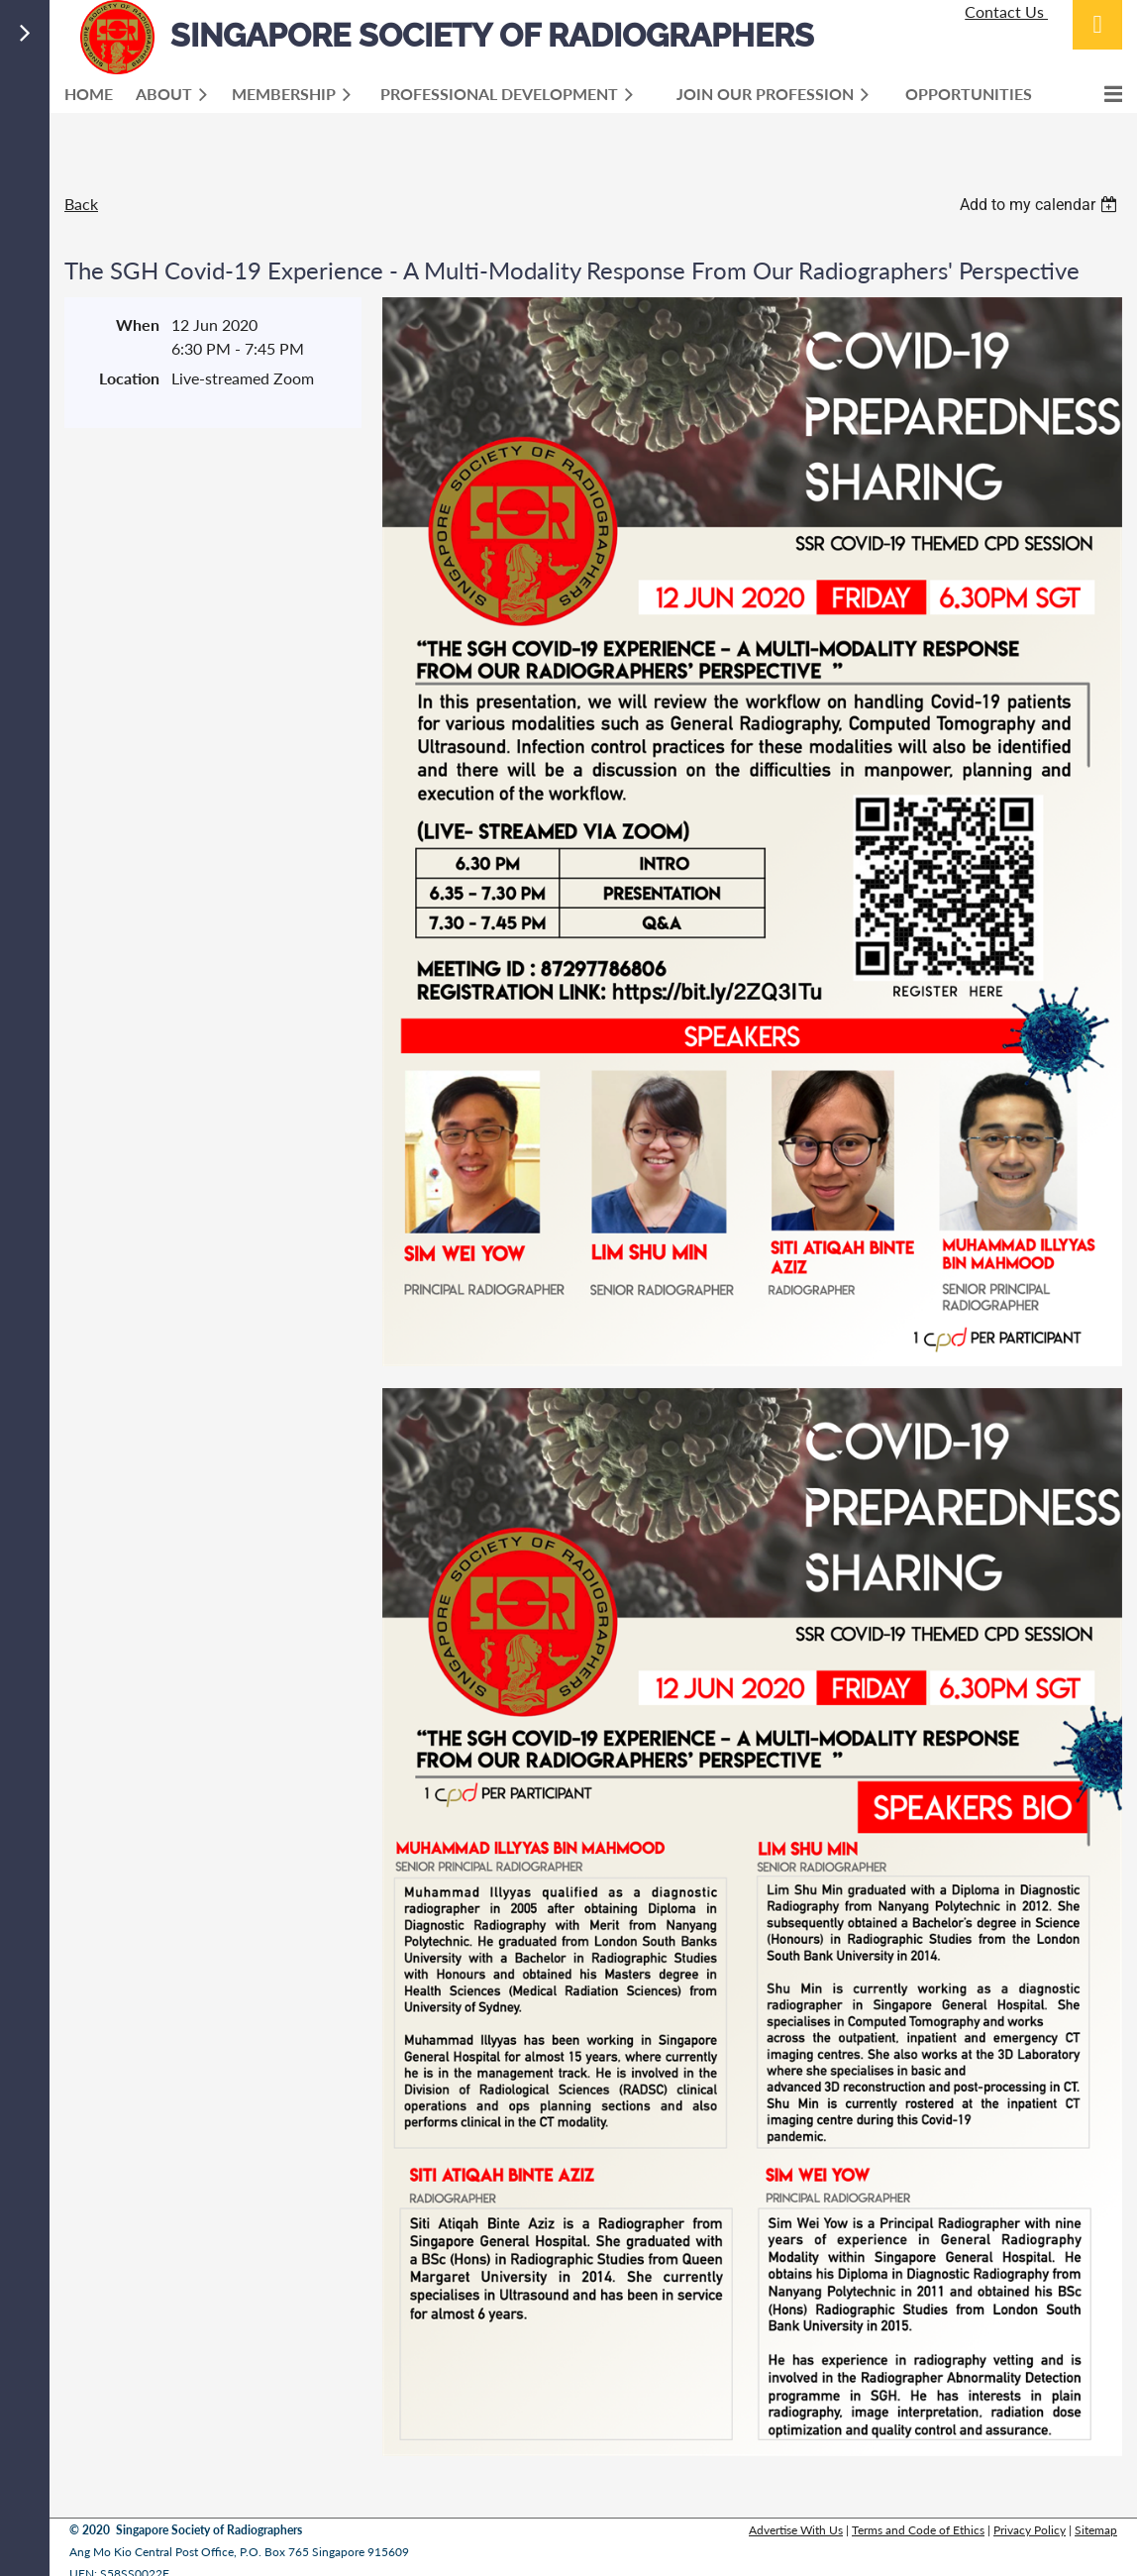 This screenshot has height=2576, width=1137. Describe the element at coordinates (1006, 11) in the screenshot. I see `Contact Us` at that location.